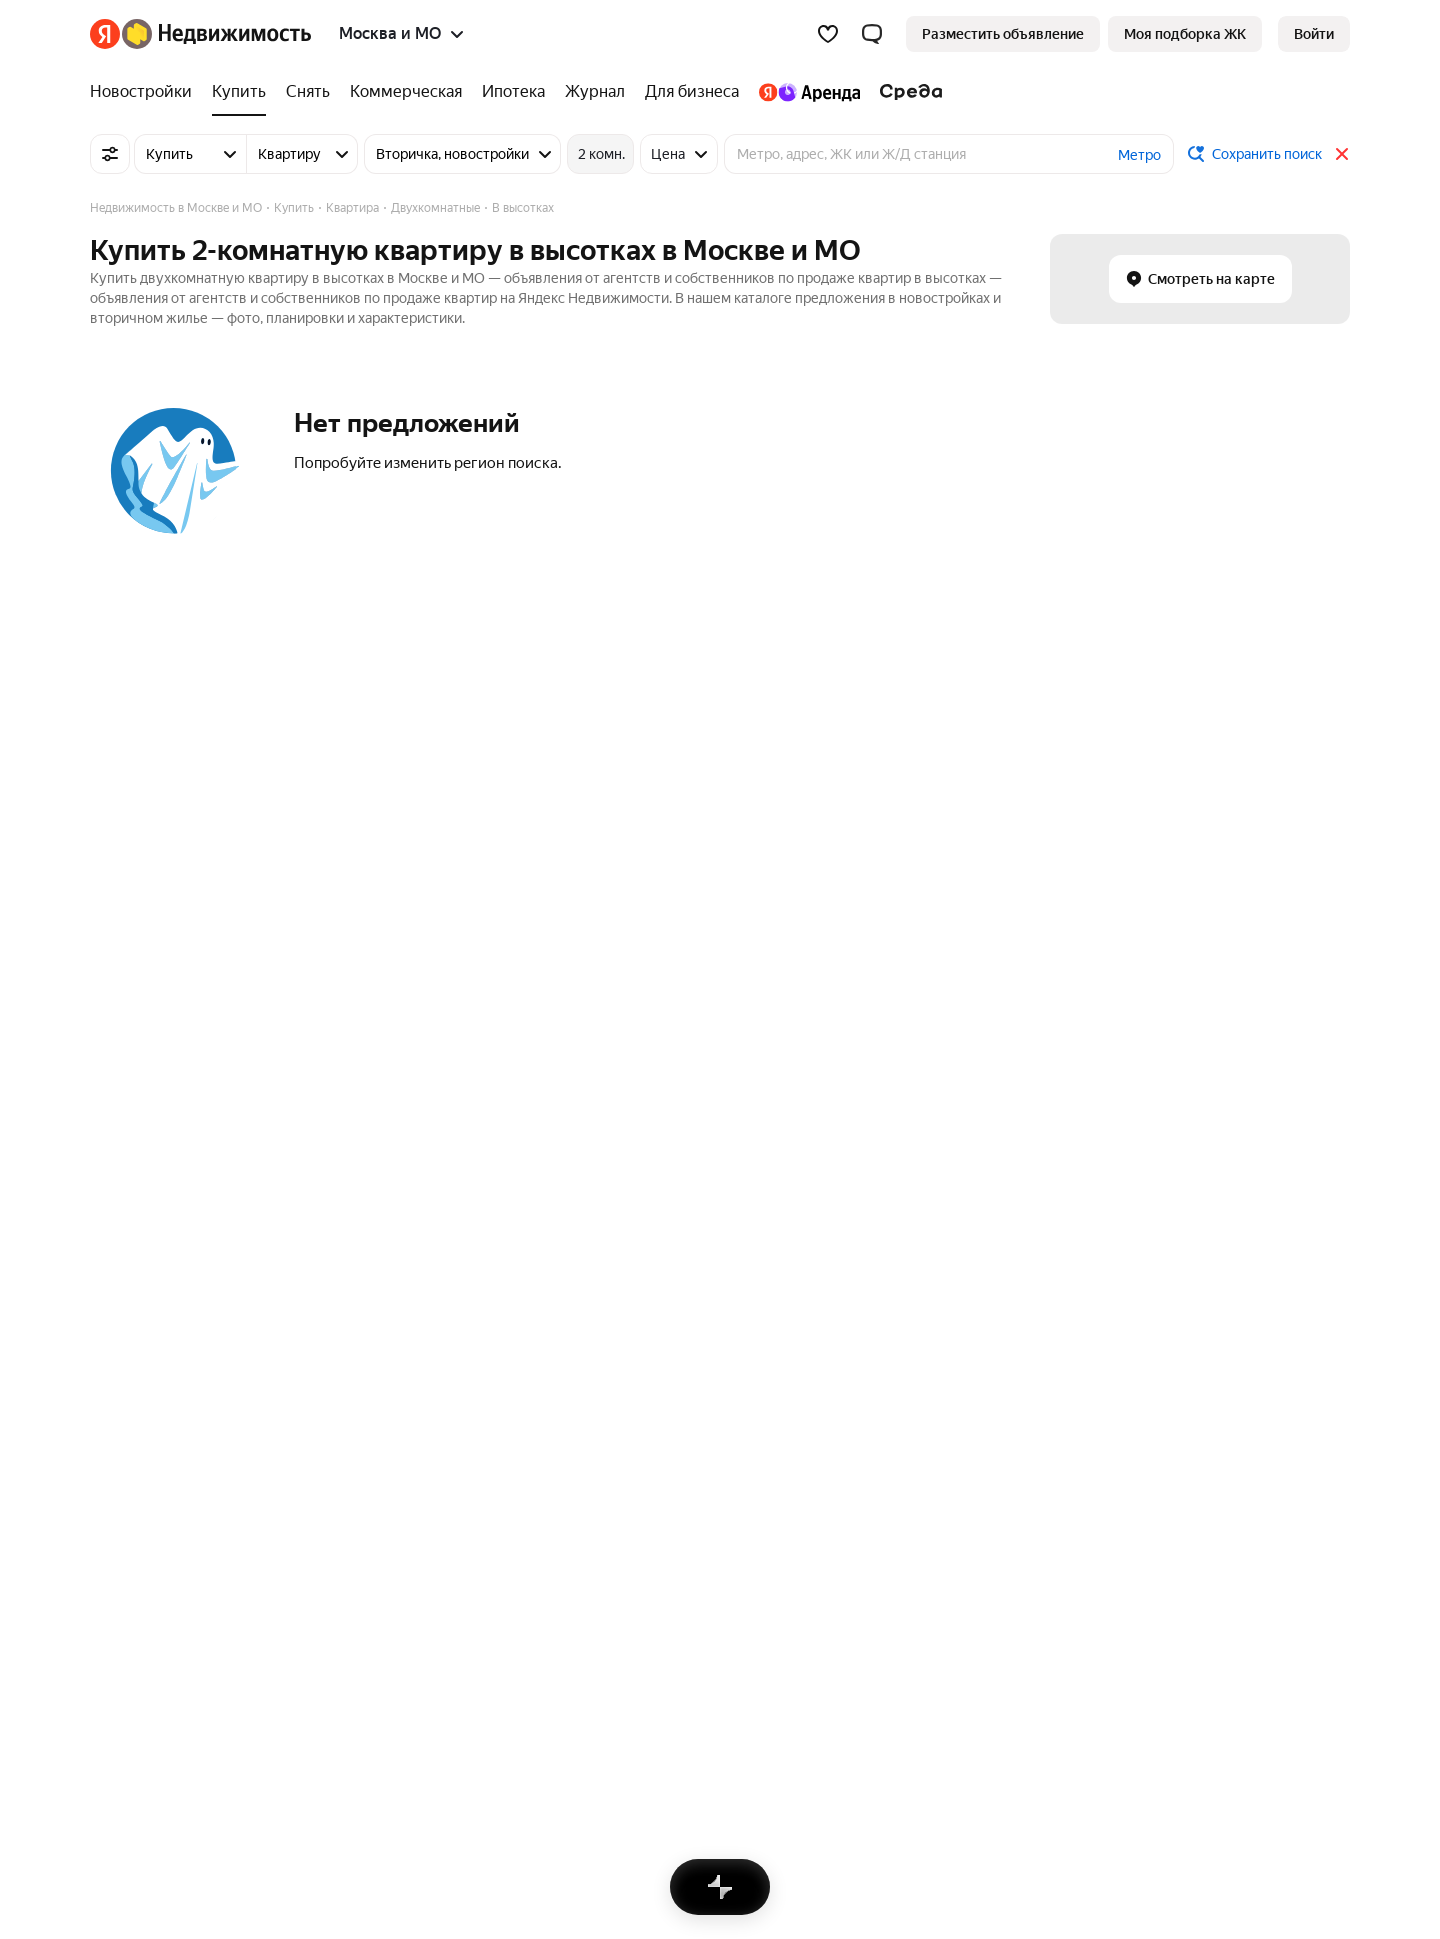 The height and width of the screenshot is (1939, 1440). I want to click on [Журнал], so click(595, 92).